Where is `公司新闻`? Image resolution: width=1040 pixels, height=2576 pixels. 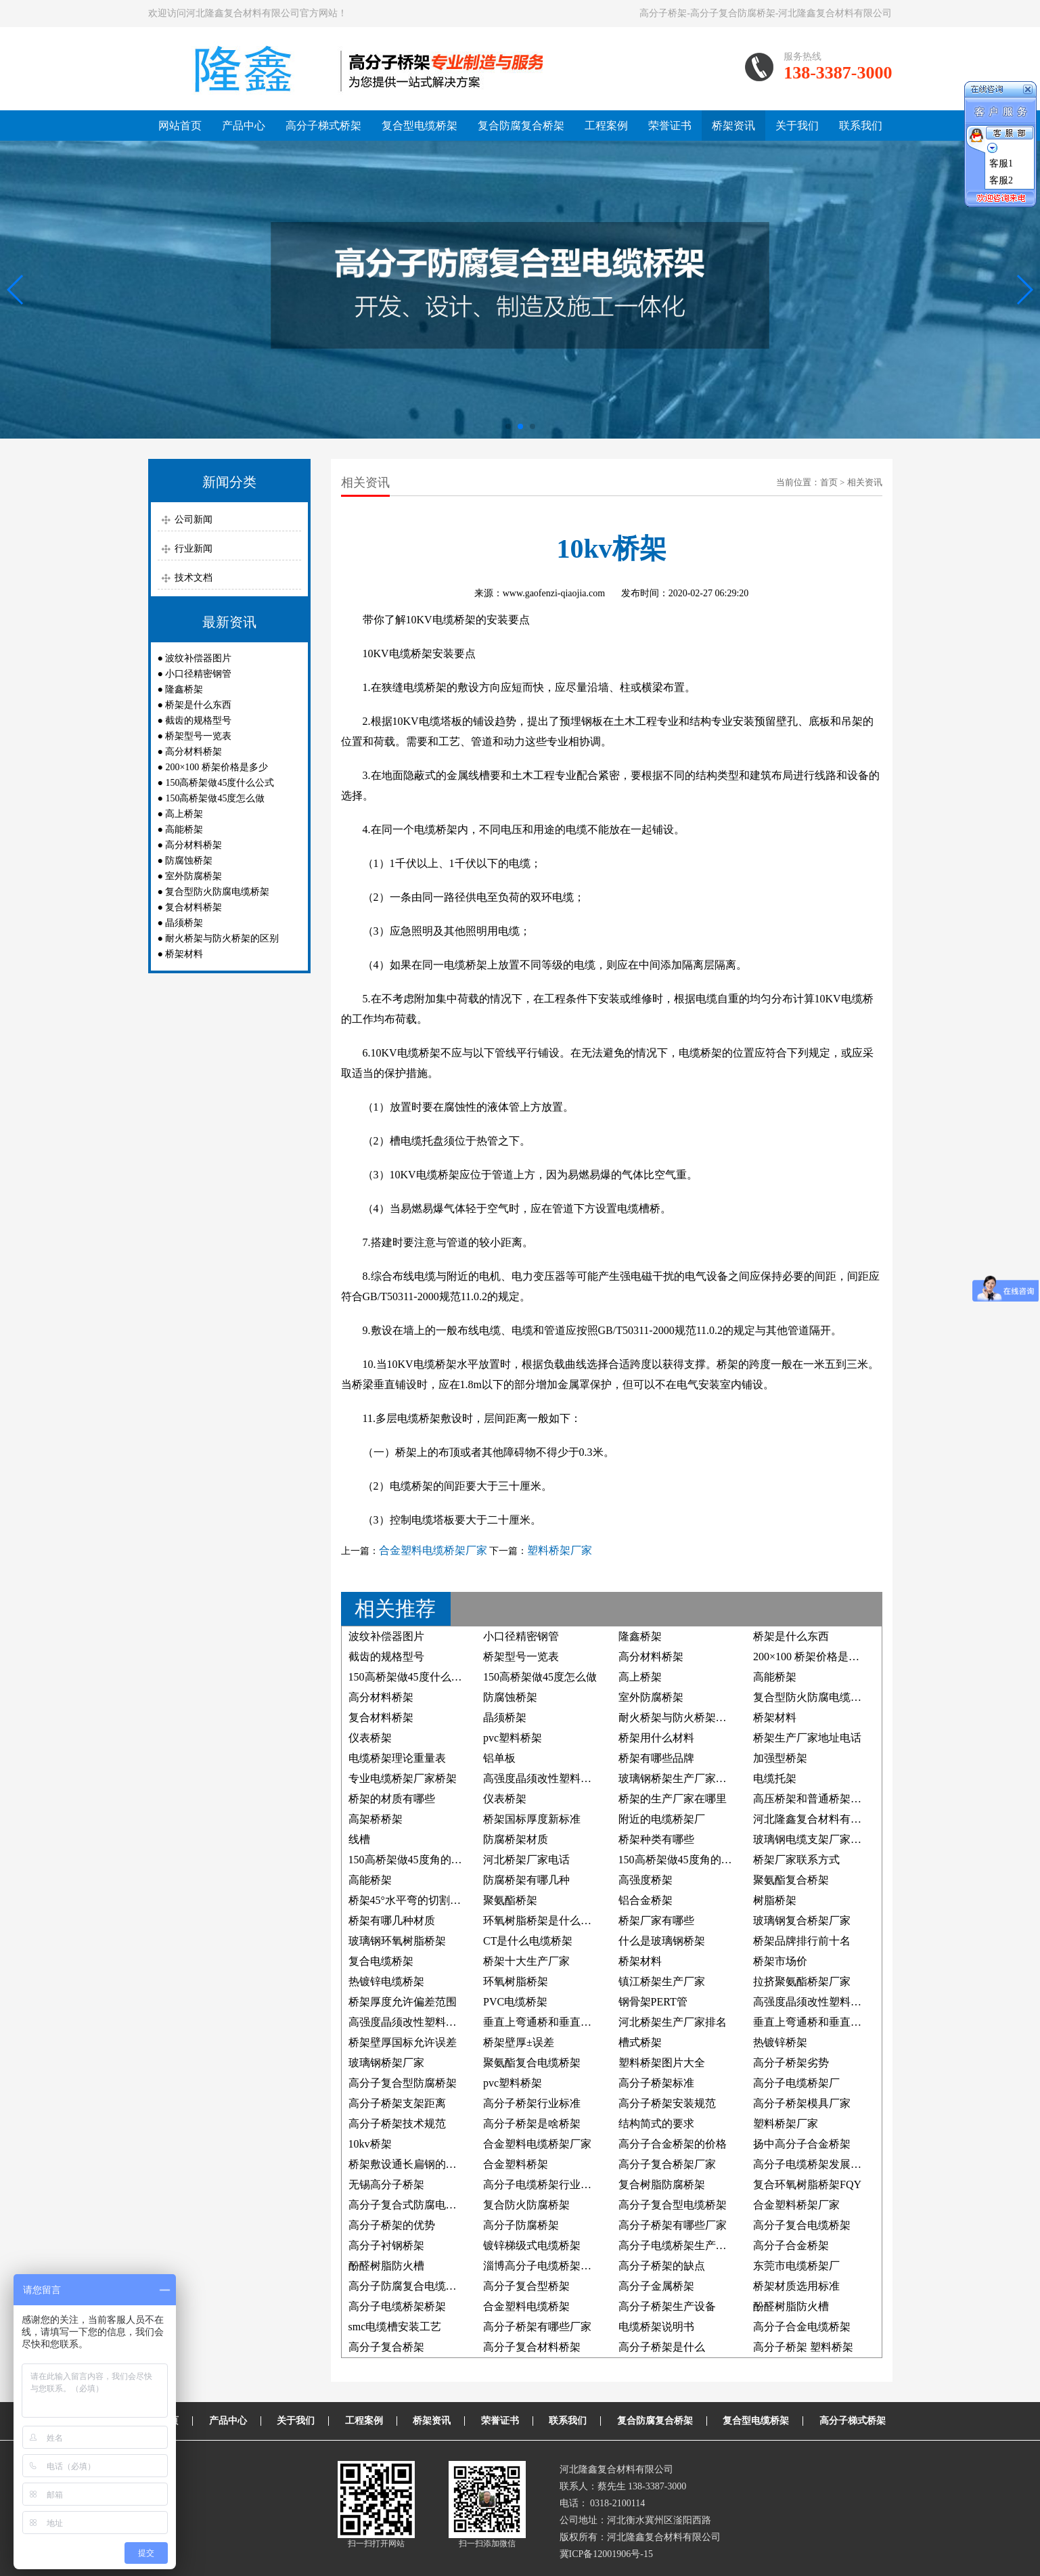 公司新闻 is located at coordinates (193, 519).